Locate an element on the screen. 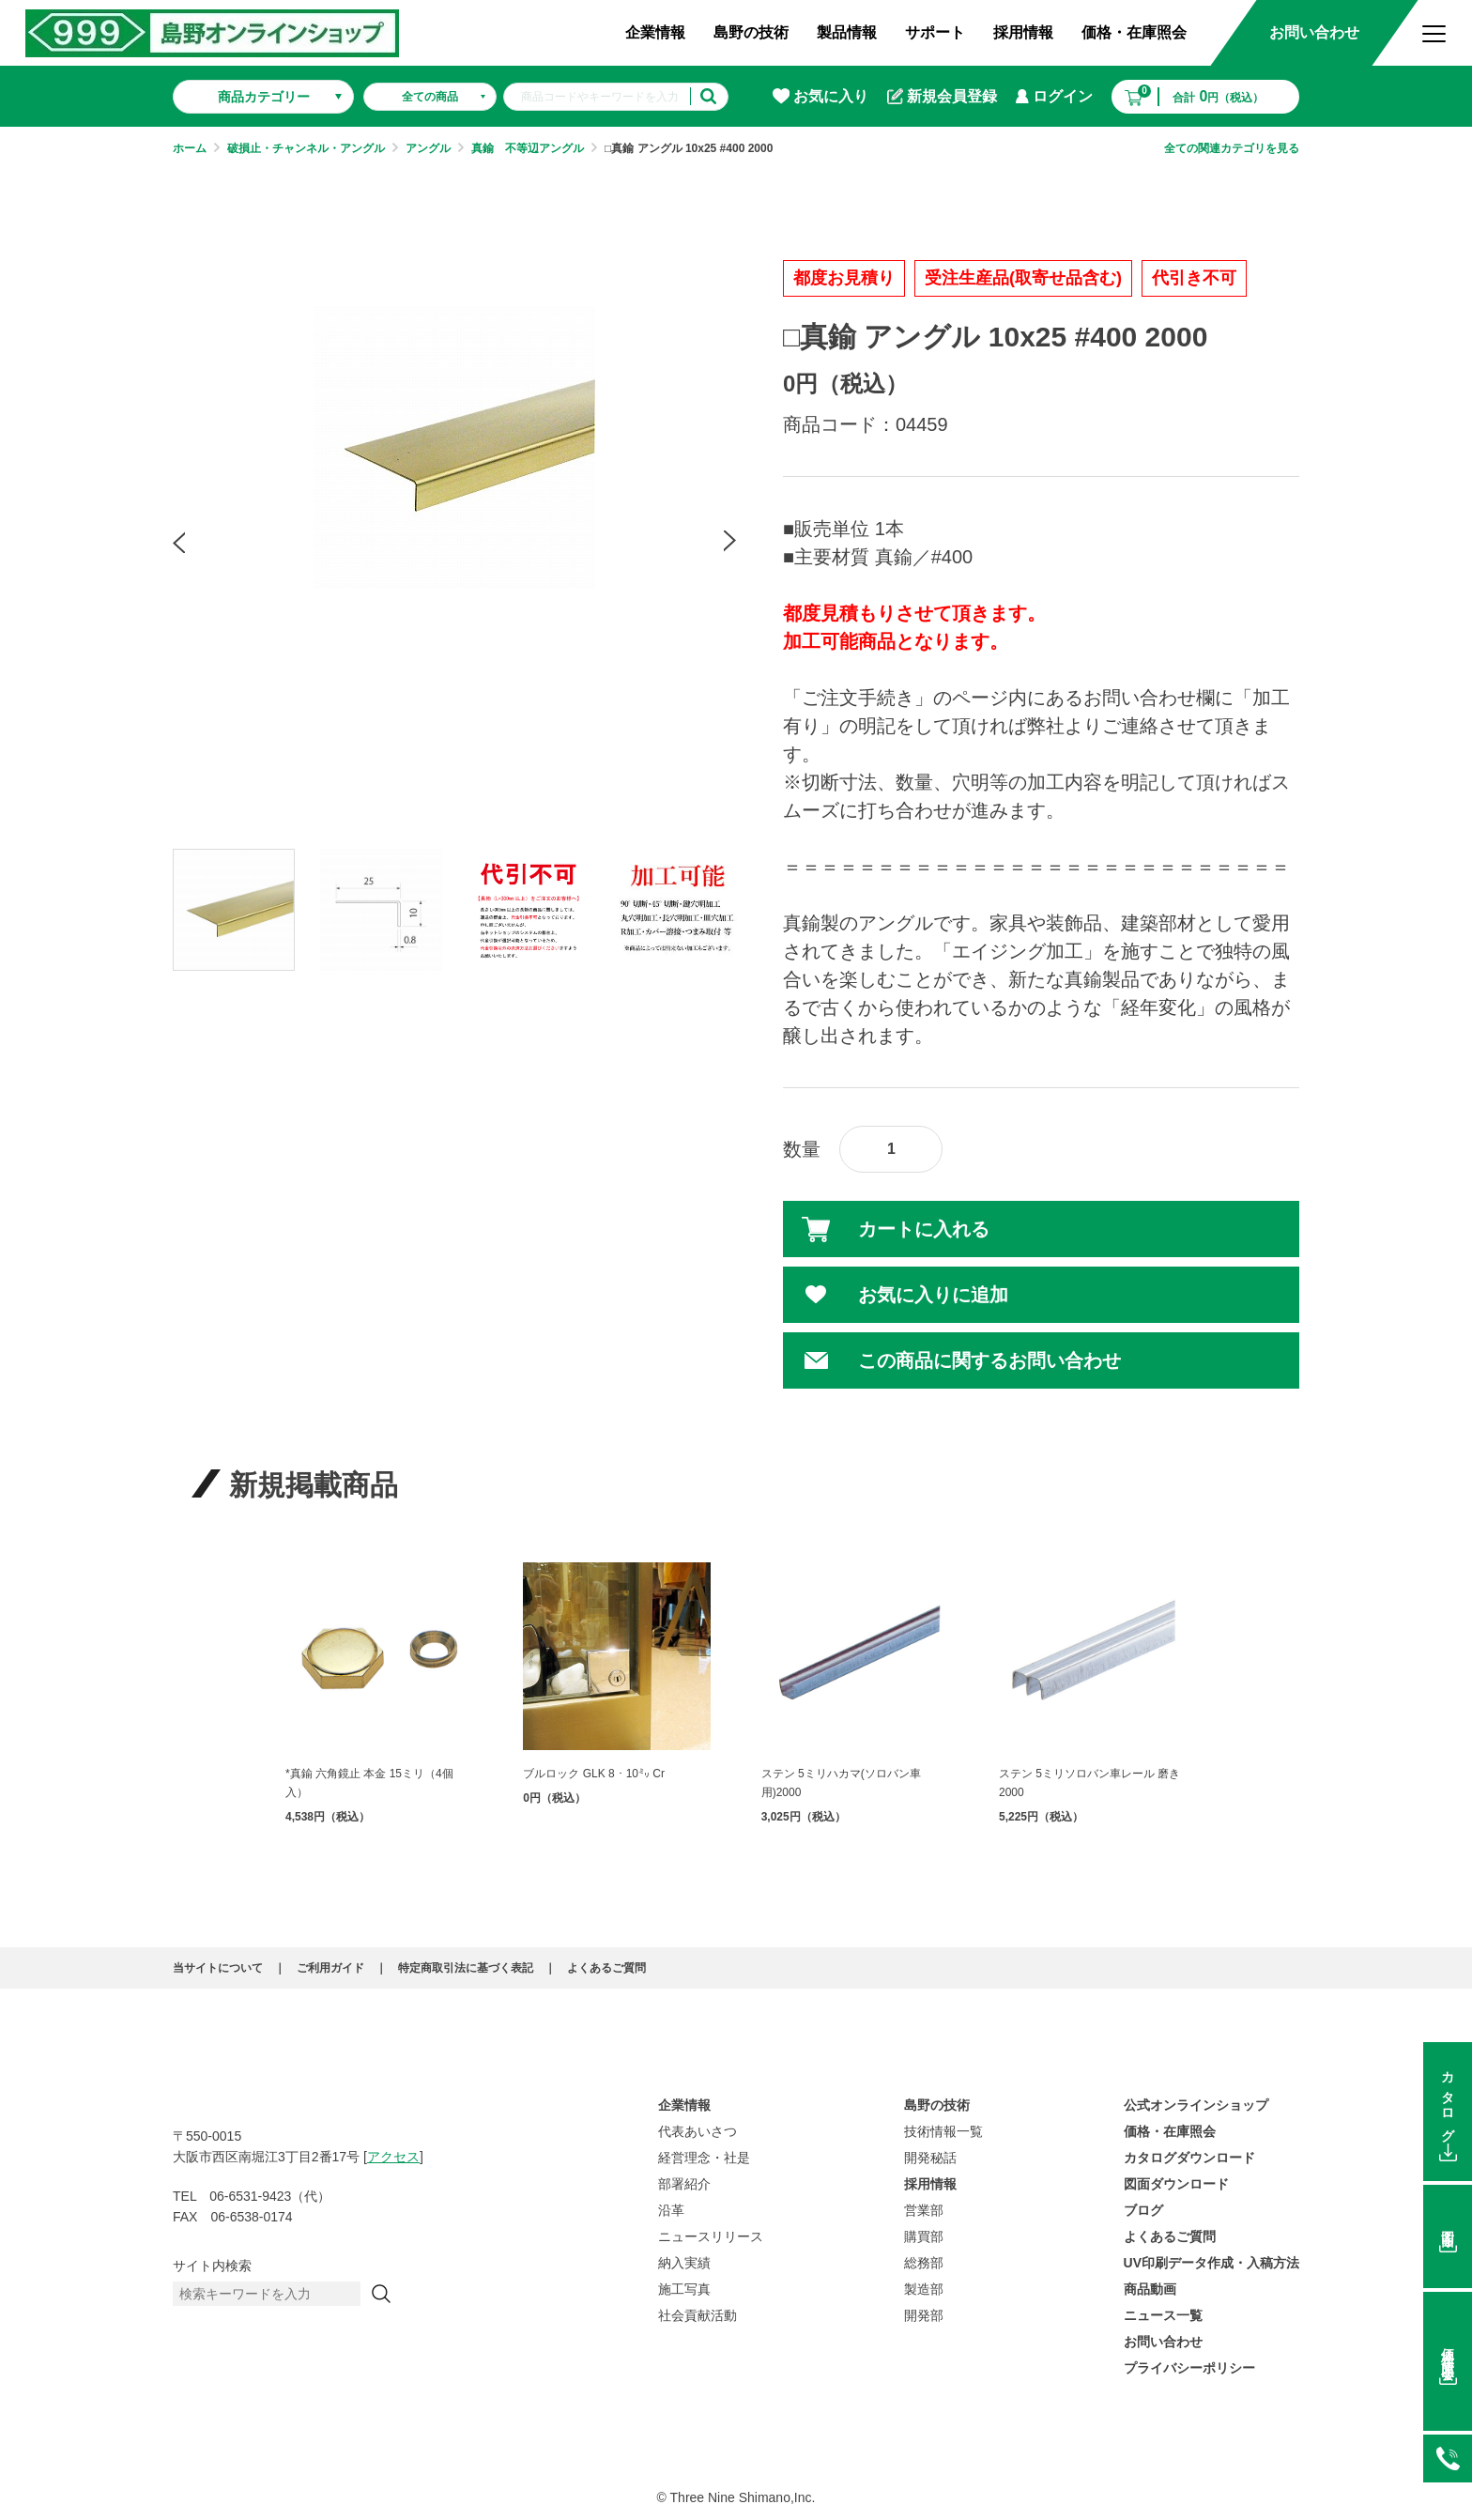  図面 is located at coordinates (1447, 2224).